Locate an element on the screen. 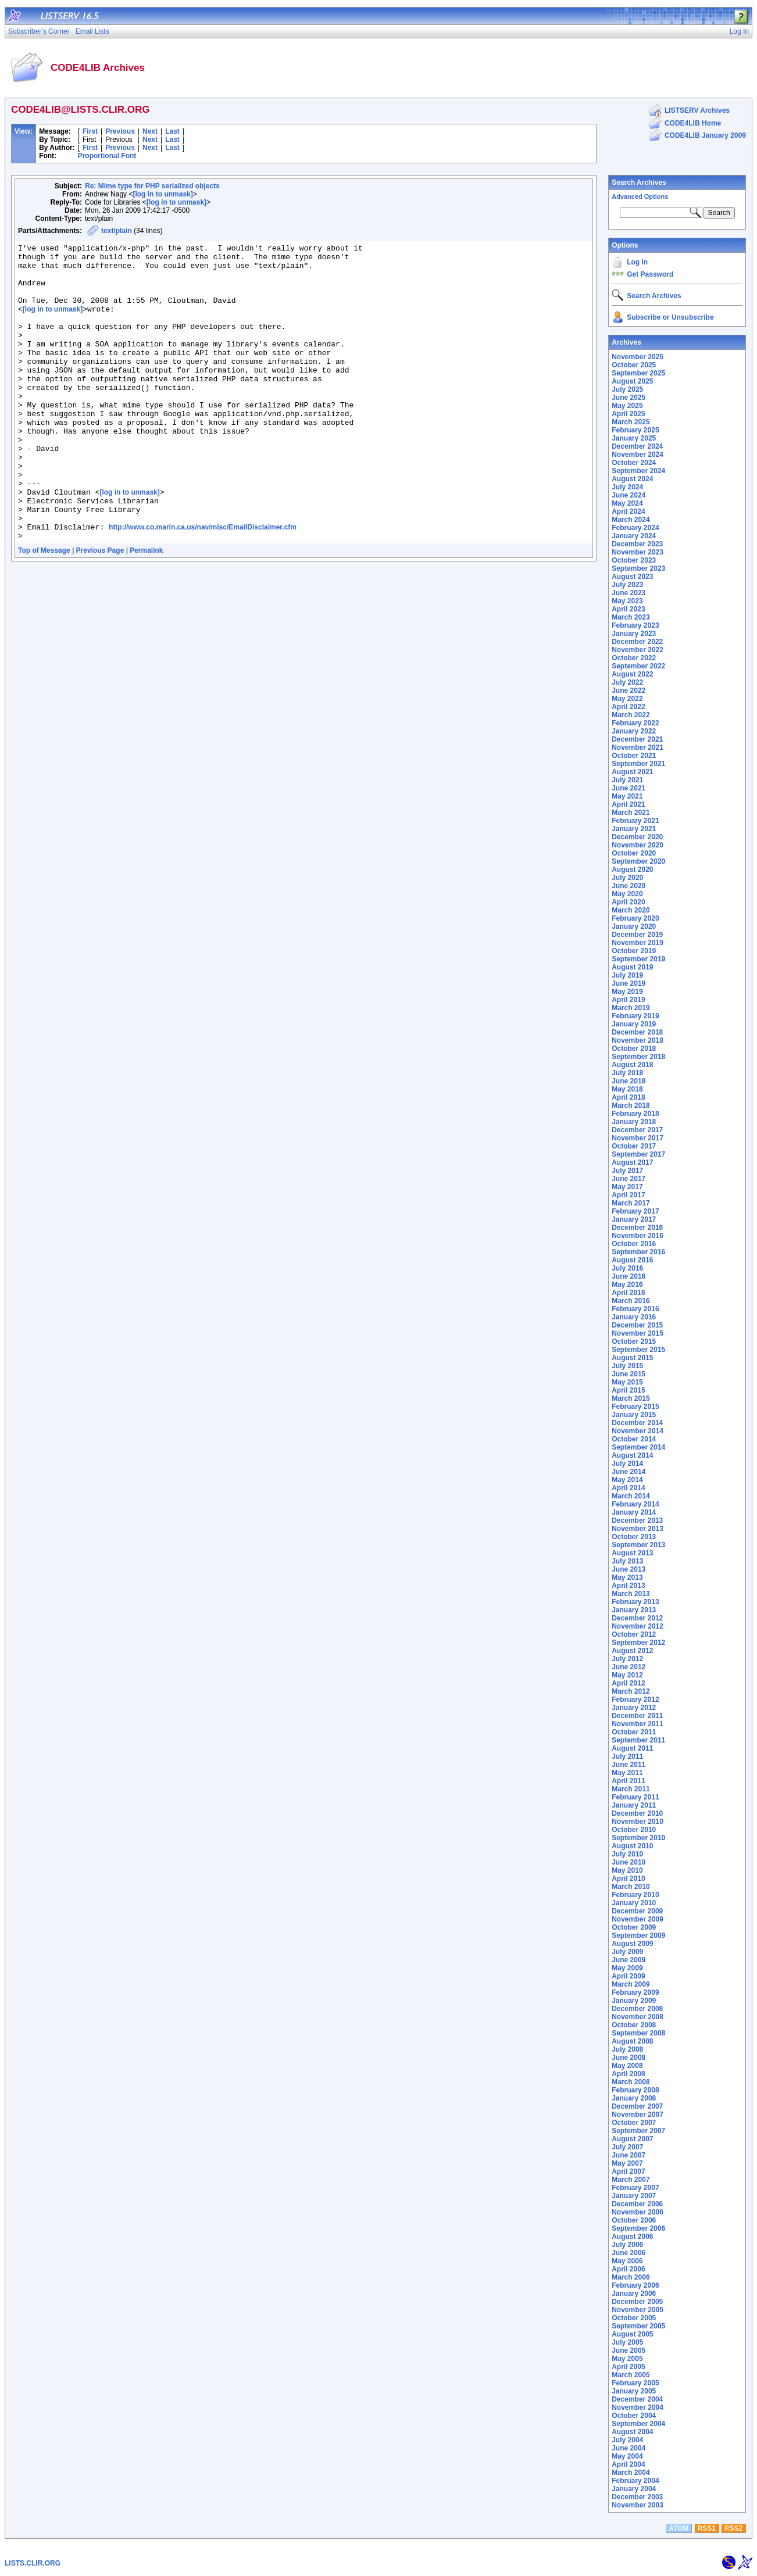  February 2019 is located at coordinates (635, 1016).